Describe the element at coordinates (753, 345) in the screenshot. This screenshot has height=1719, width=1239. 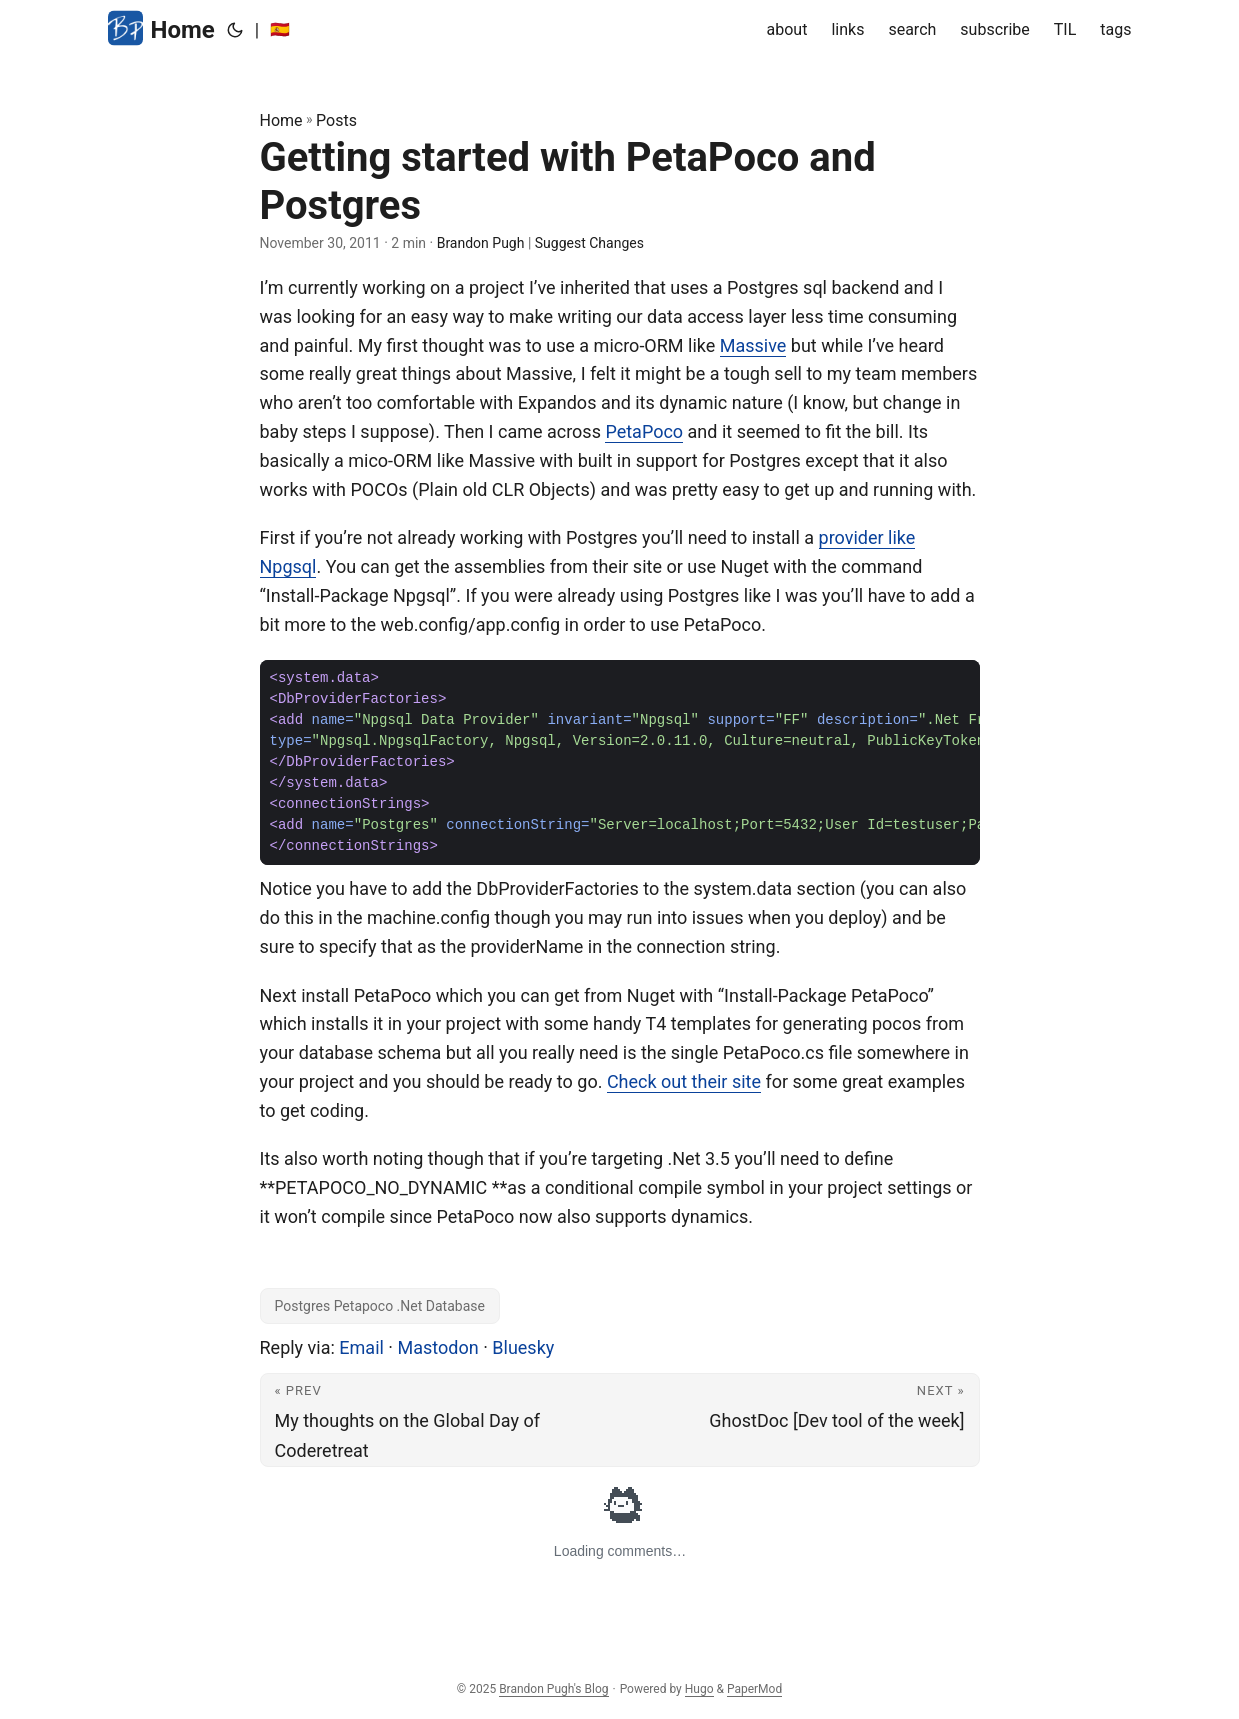
I see `Massive` at that location.